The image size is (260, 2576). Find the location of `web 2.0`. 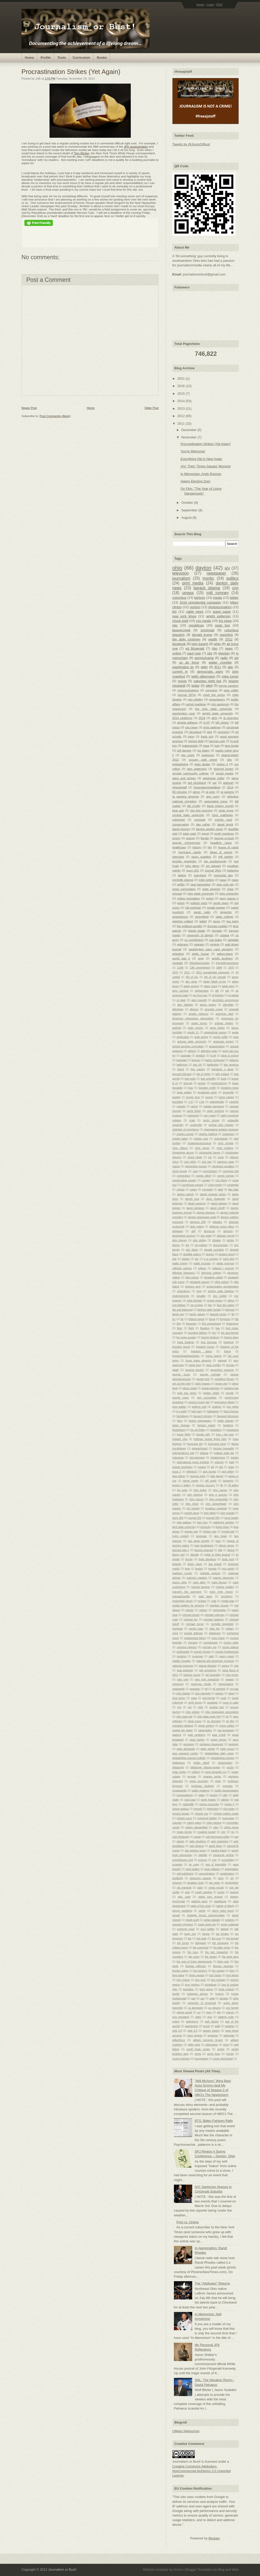

web 2.0 is located at coordinates (177, 2030).